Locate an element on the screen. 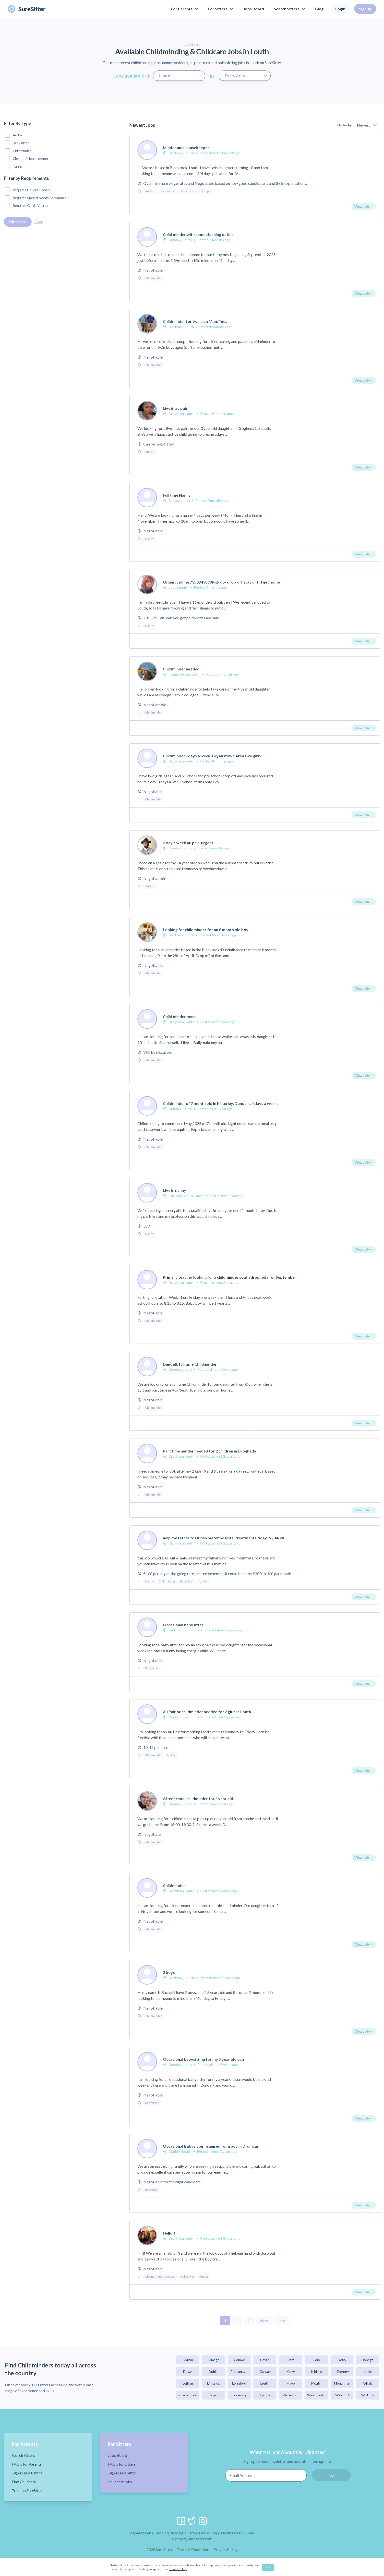 Image resolution: width=384 pixels, height=2576 pixels. Find Childcare is located at coordinates (24, 2481).